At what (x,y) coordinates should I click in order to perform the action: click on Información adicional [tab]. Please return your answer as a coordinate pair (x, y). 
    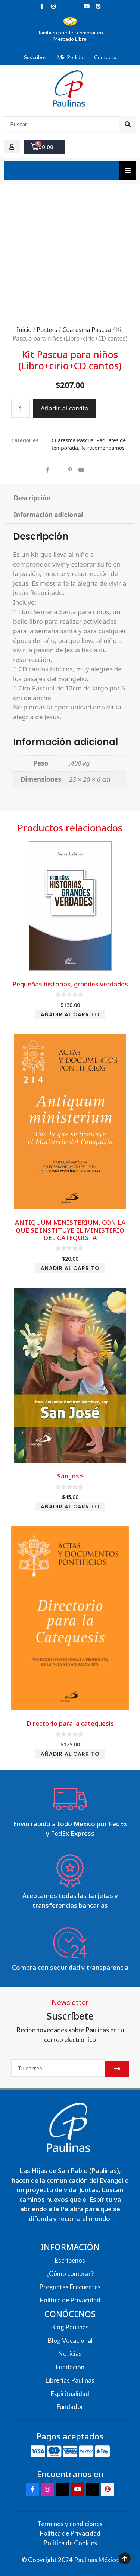
    Looking at the image, I should click on (48, 514).